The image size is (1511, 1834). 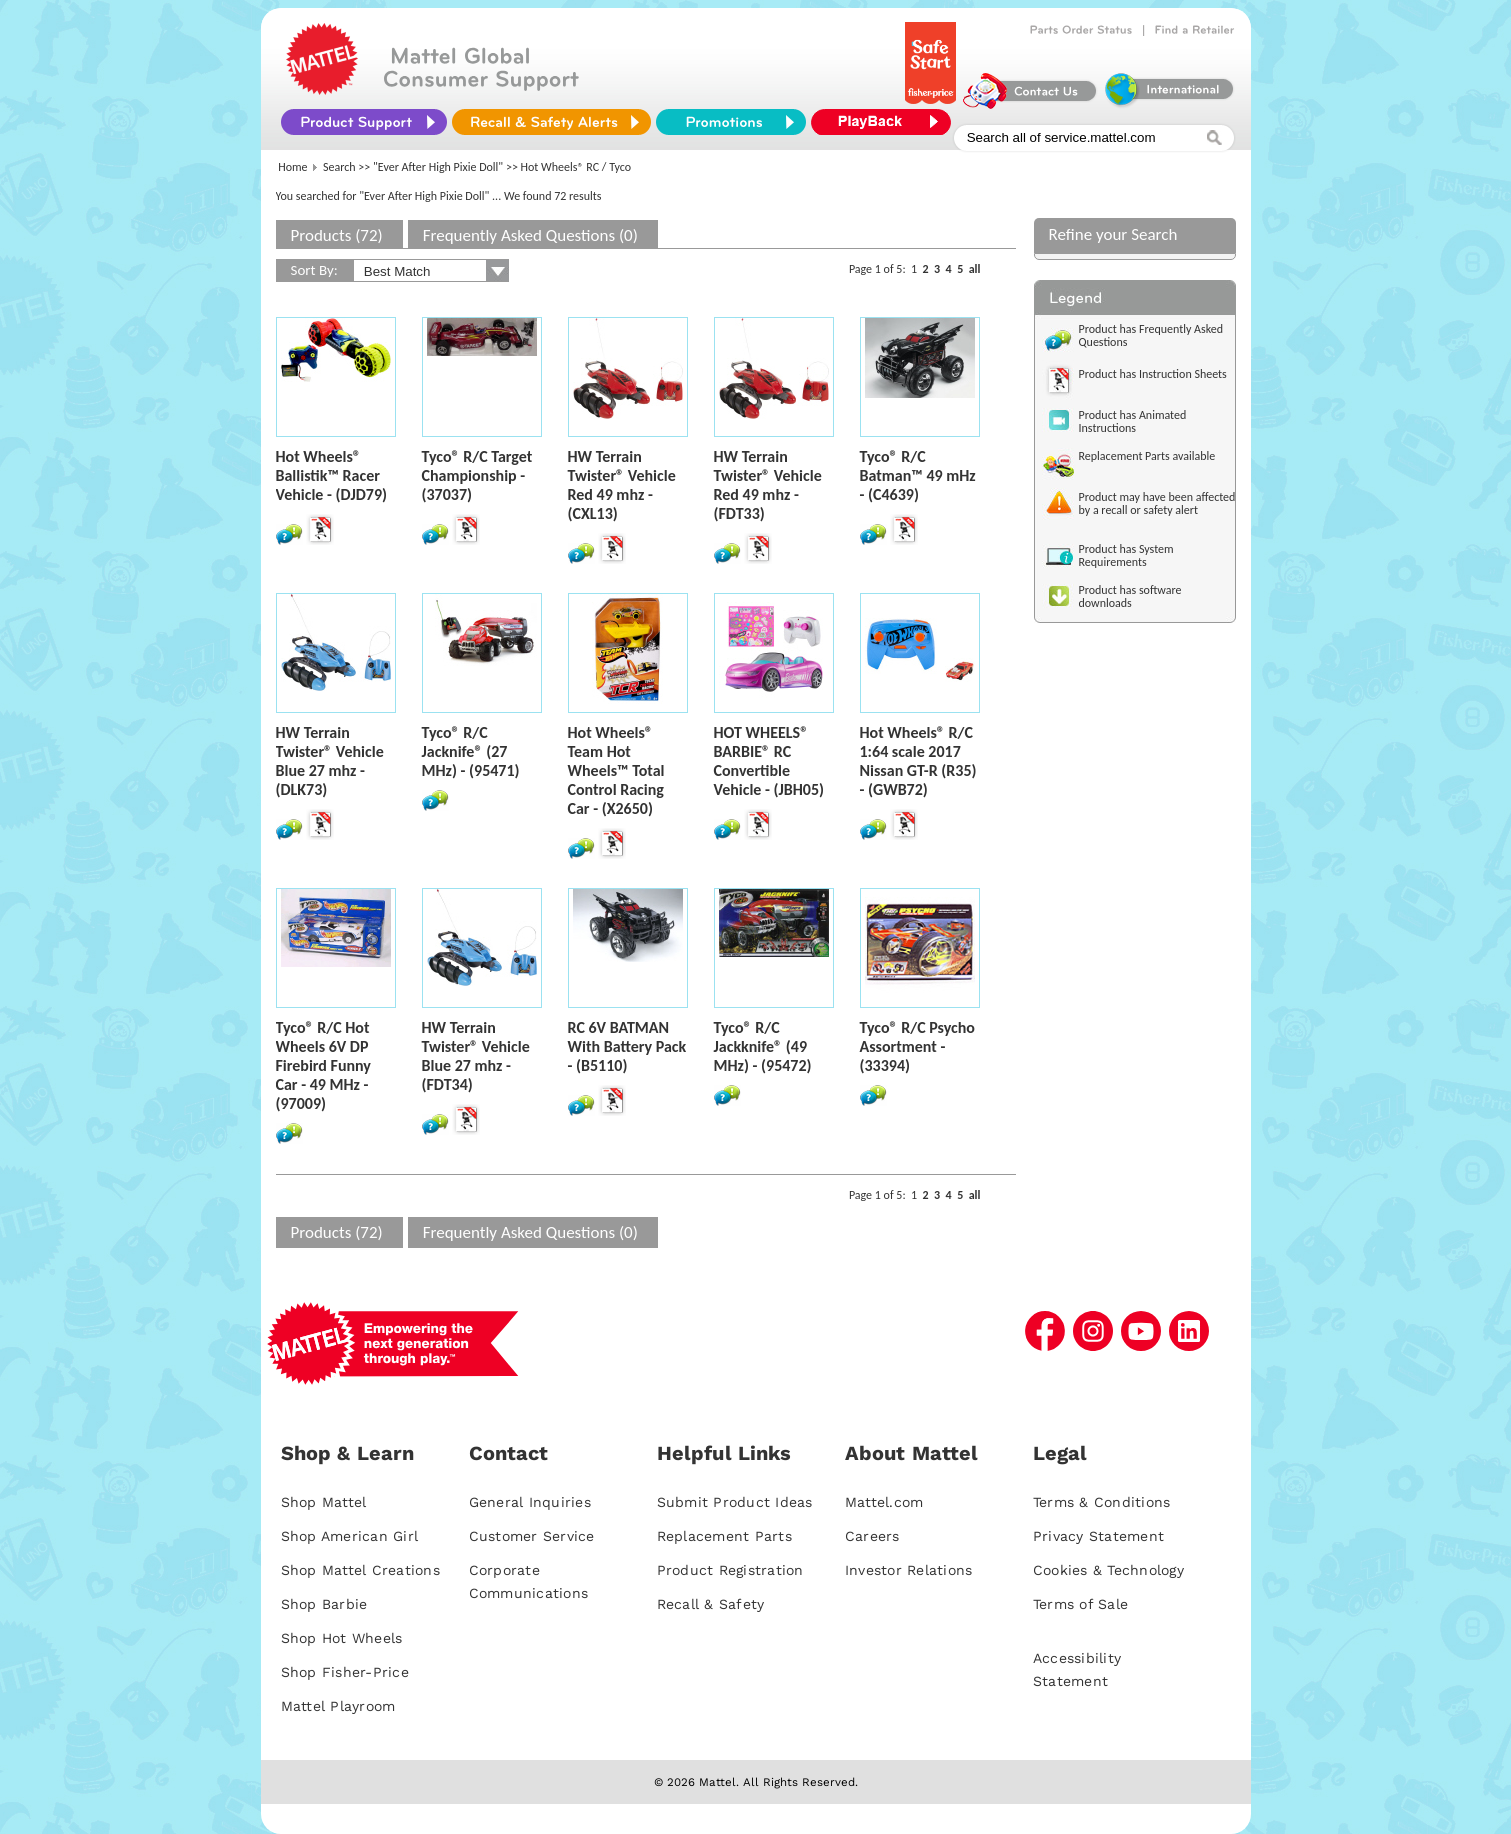 What do you see at coordinates (1147, 456) in the screenshot?
I see `Replacement Parts available` at bounding box center [1147, 456].